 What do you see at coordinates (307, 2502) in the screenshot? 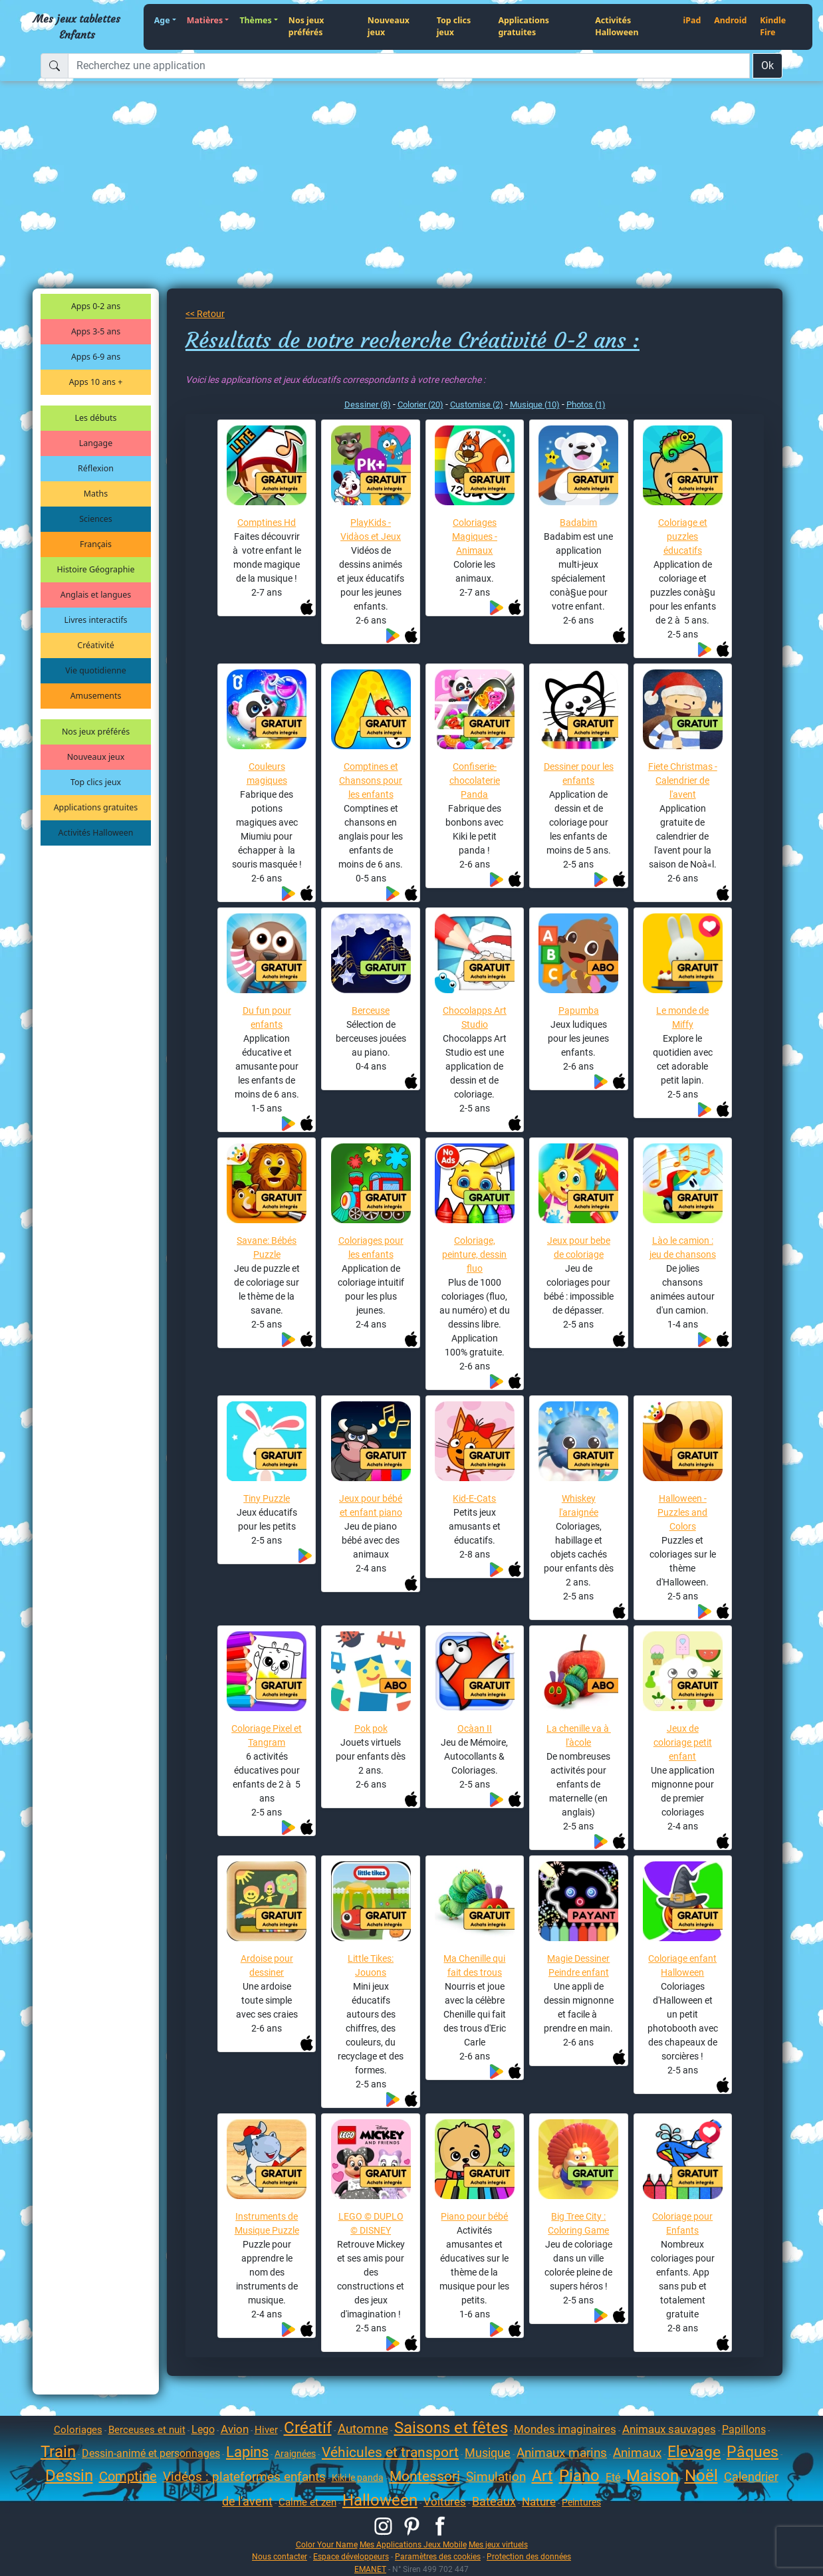
I see `Calme et zen` at bounding box center [307, 2502].